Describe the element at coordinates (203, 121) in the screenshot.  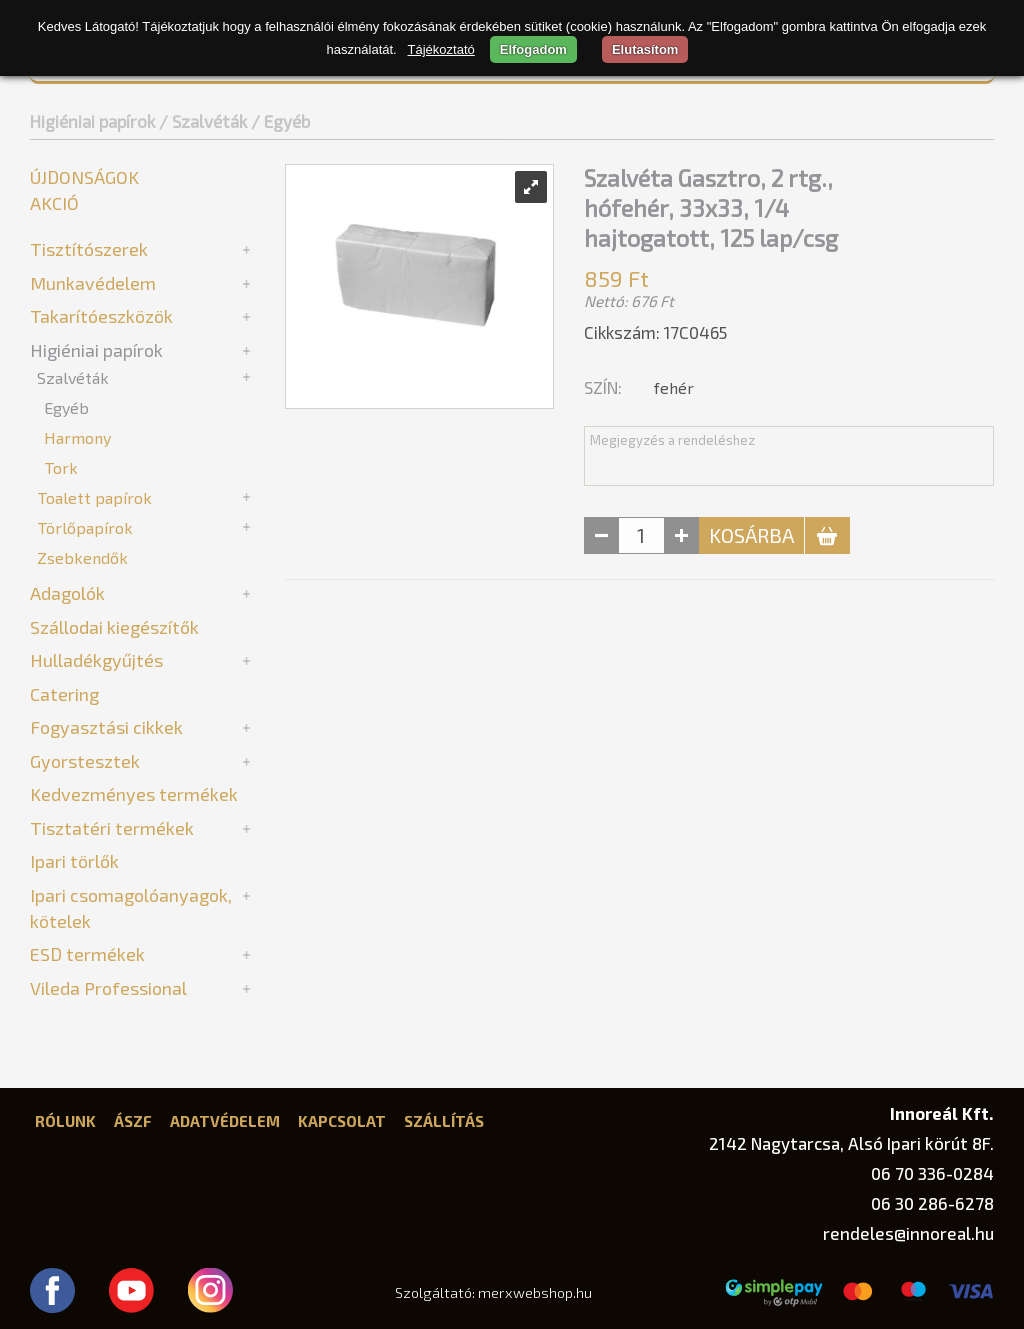
I see `/ Szalvéták` at that location.